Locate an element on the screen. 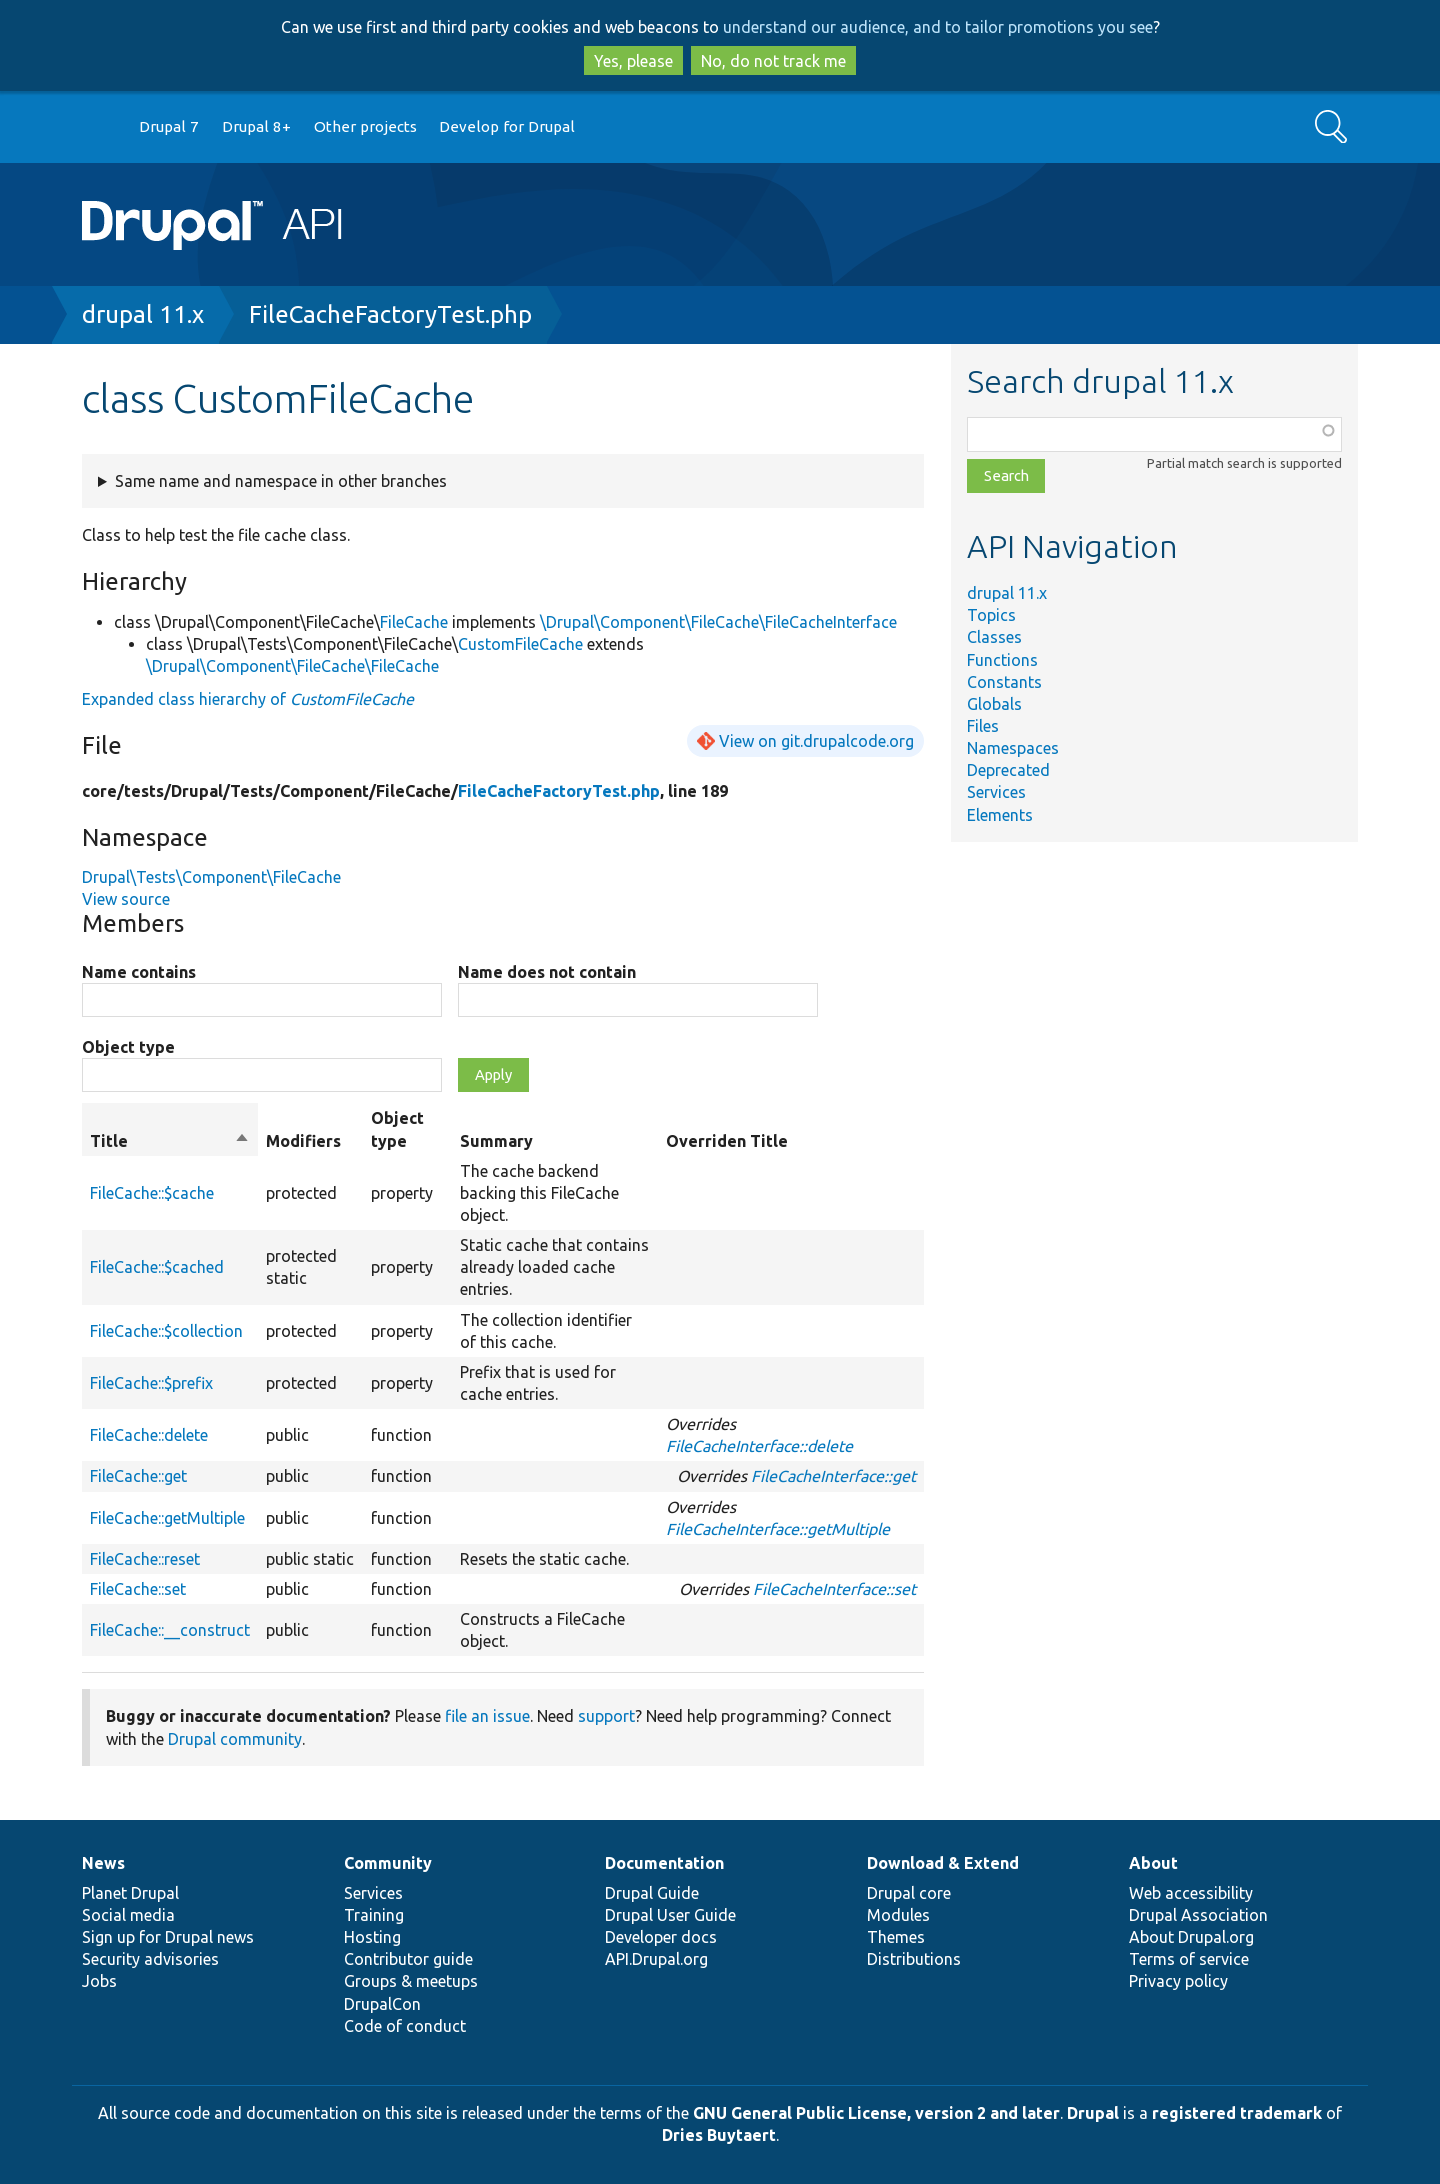 The image size is (1440, 2184). About is located at coordinates (1153, 1863).